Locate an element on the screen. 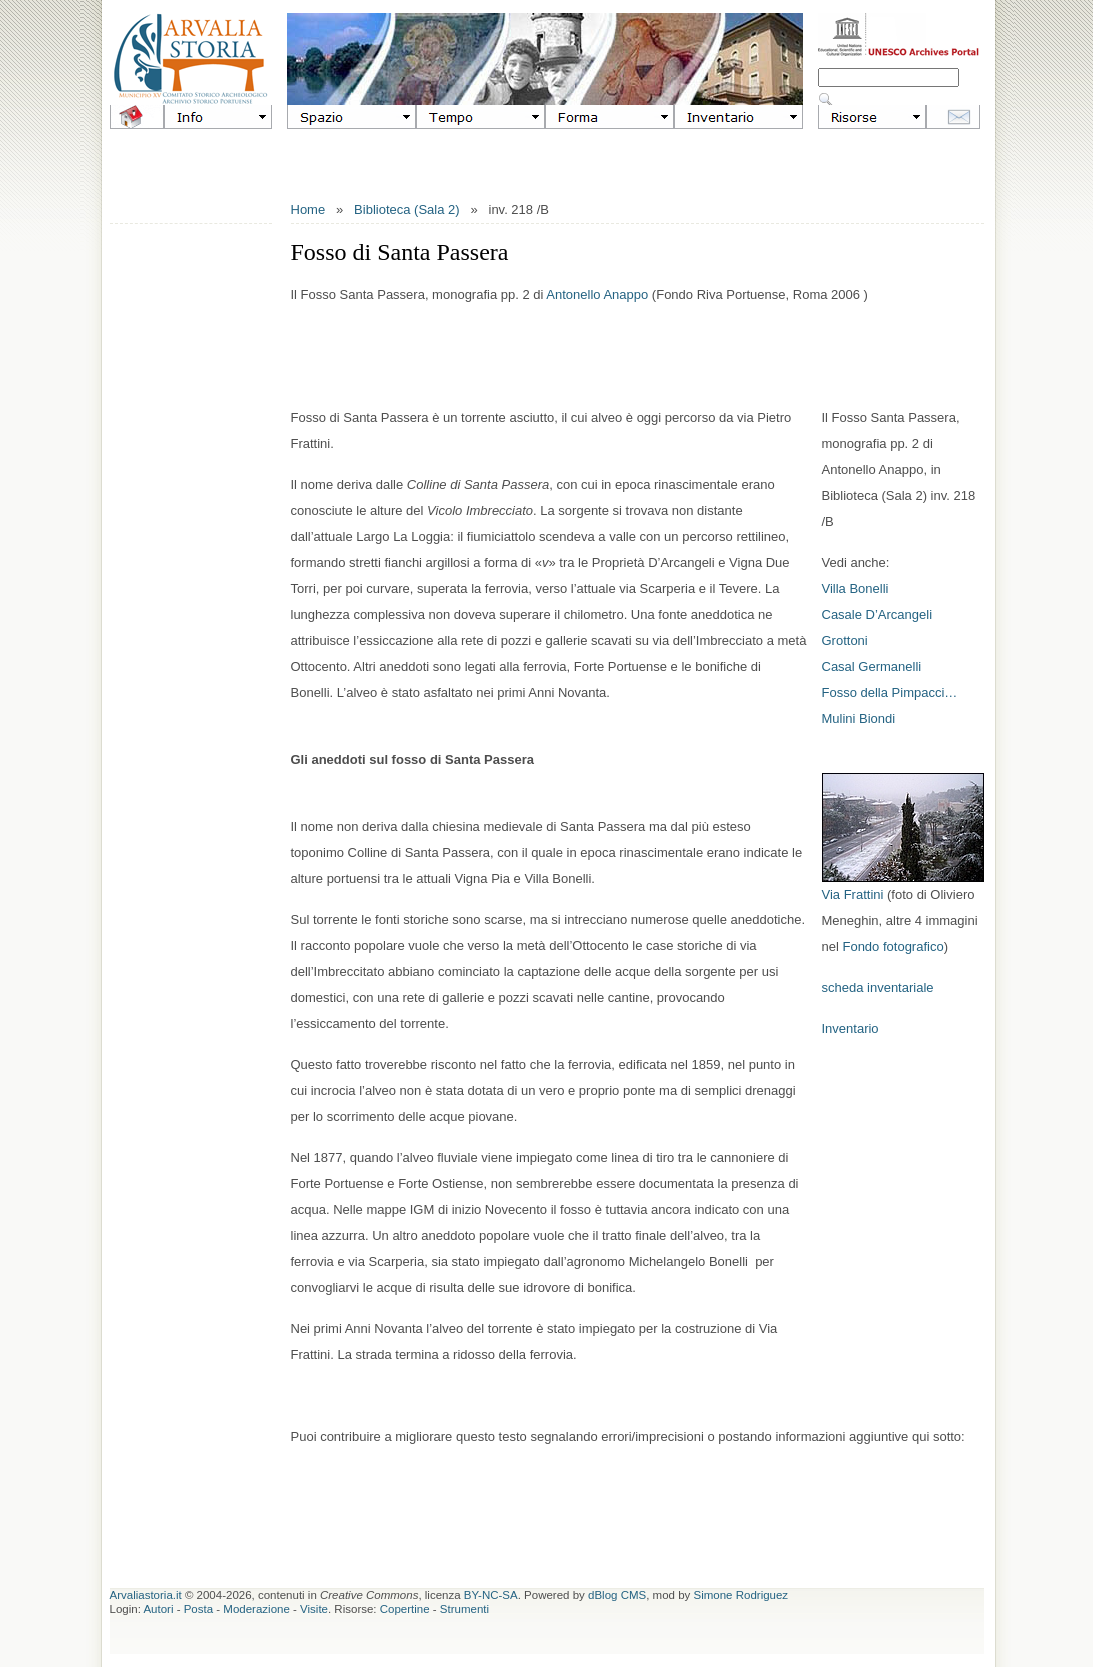 The width and height of the screenshot is (1093, 1667). Antonello Anappo is located at coordinates (597, 294).